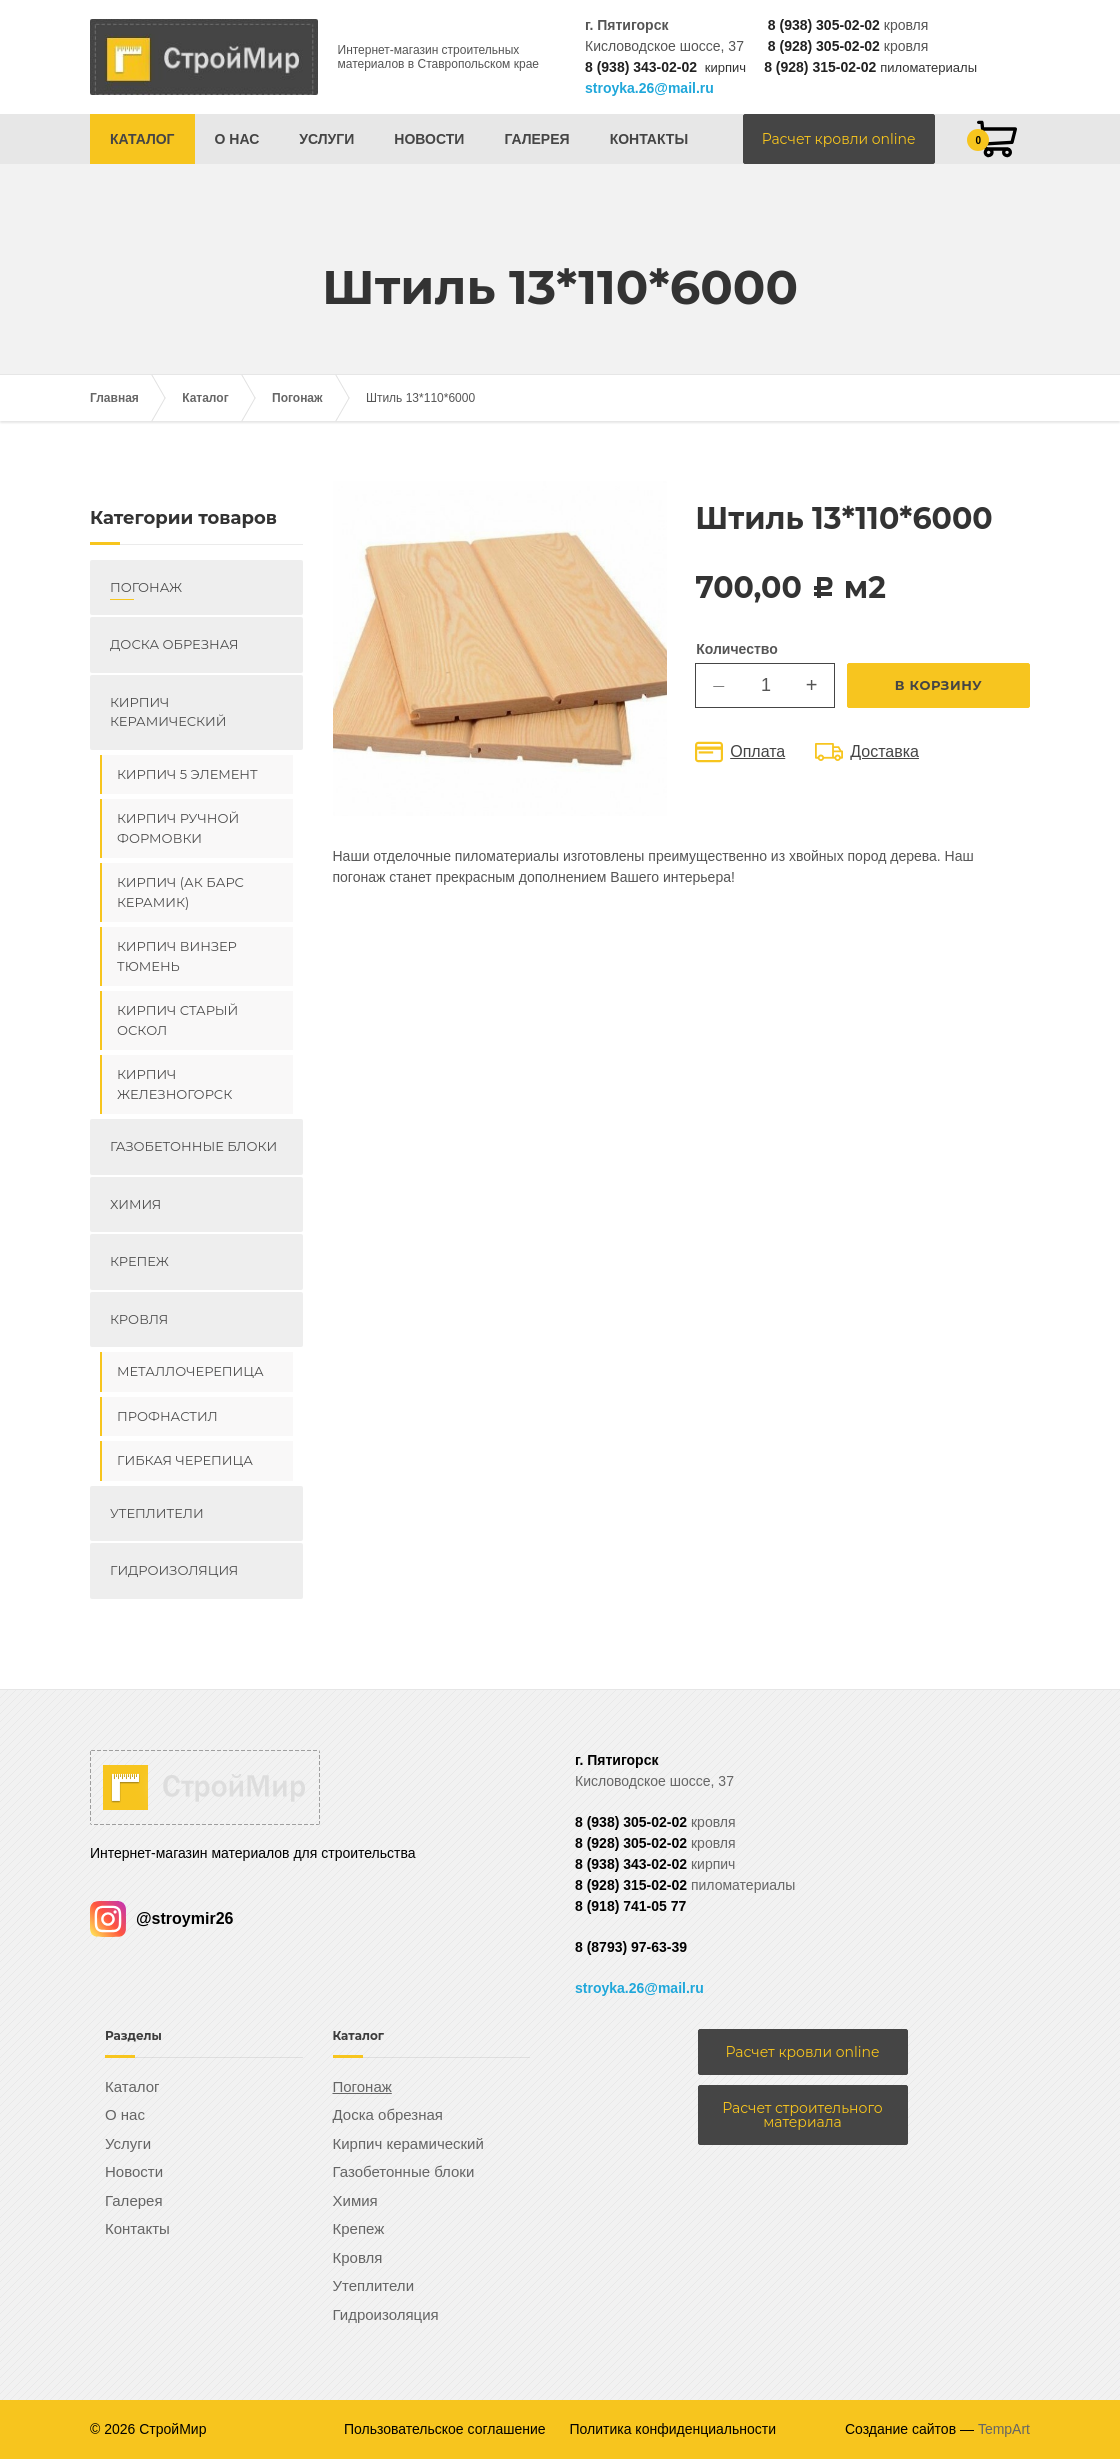 The image size is (1120, 2459). Describe the element at coordinates (142, 139) in the screenshot. I see `Каталог` at that location.